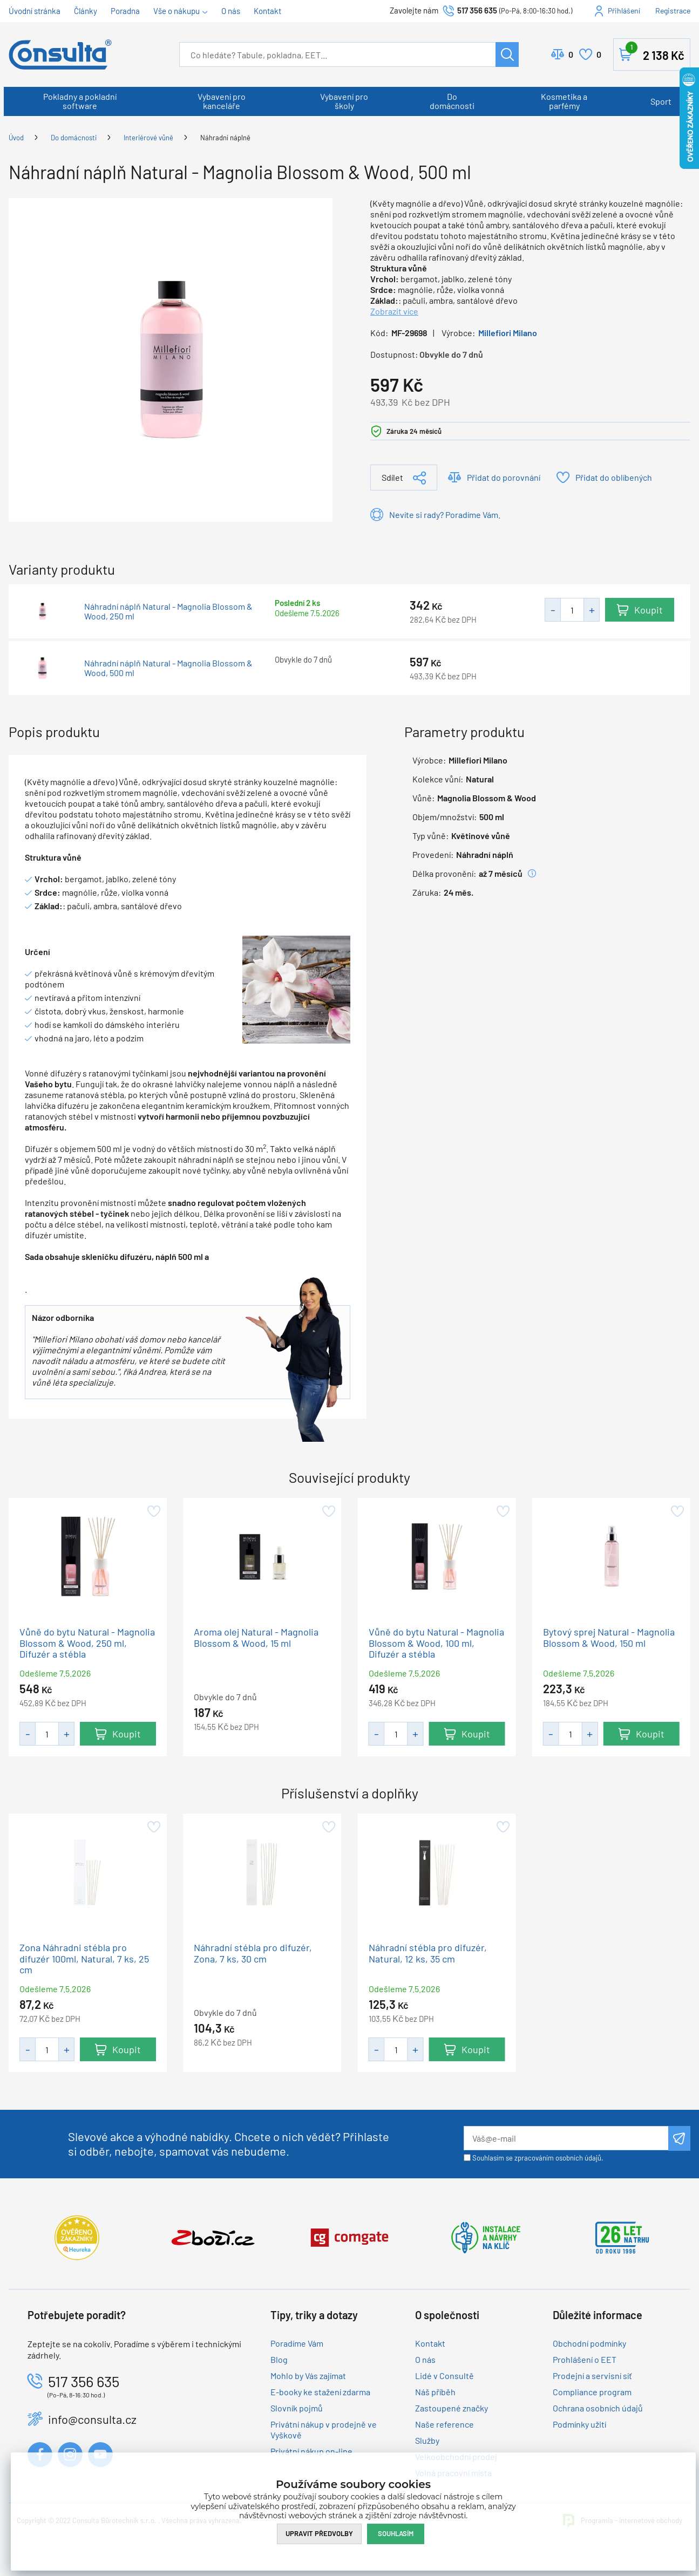  Describe the element at coordinates (395, 2533) in the screenshot. I see `Souhlasím` at that location.